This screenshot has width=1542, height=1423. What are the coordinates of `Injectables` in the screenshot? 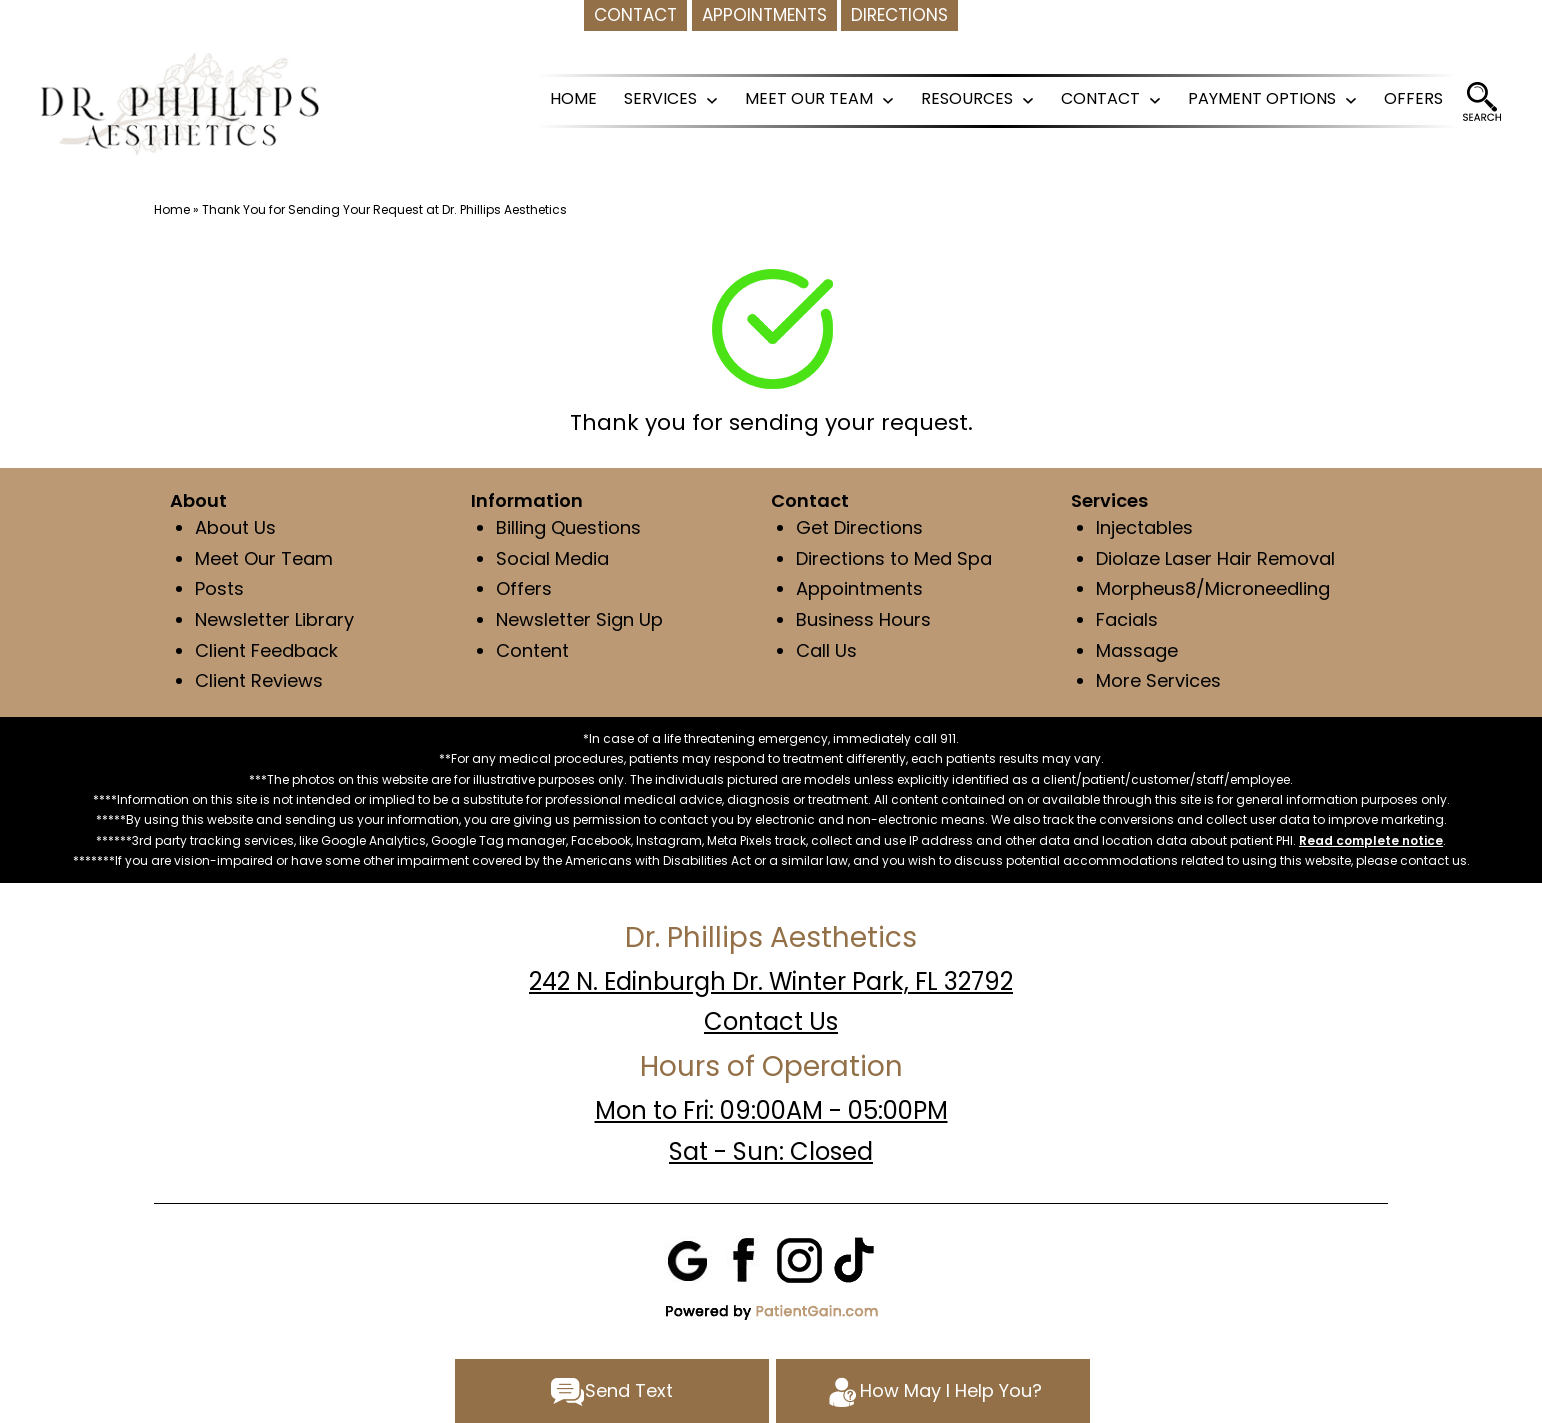 It's located at (1144, 527).